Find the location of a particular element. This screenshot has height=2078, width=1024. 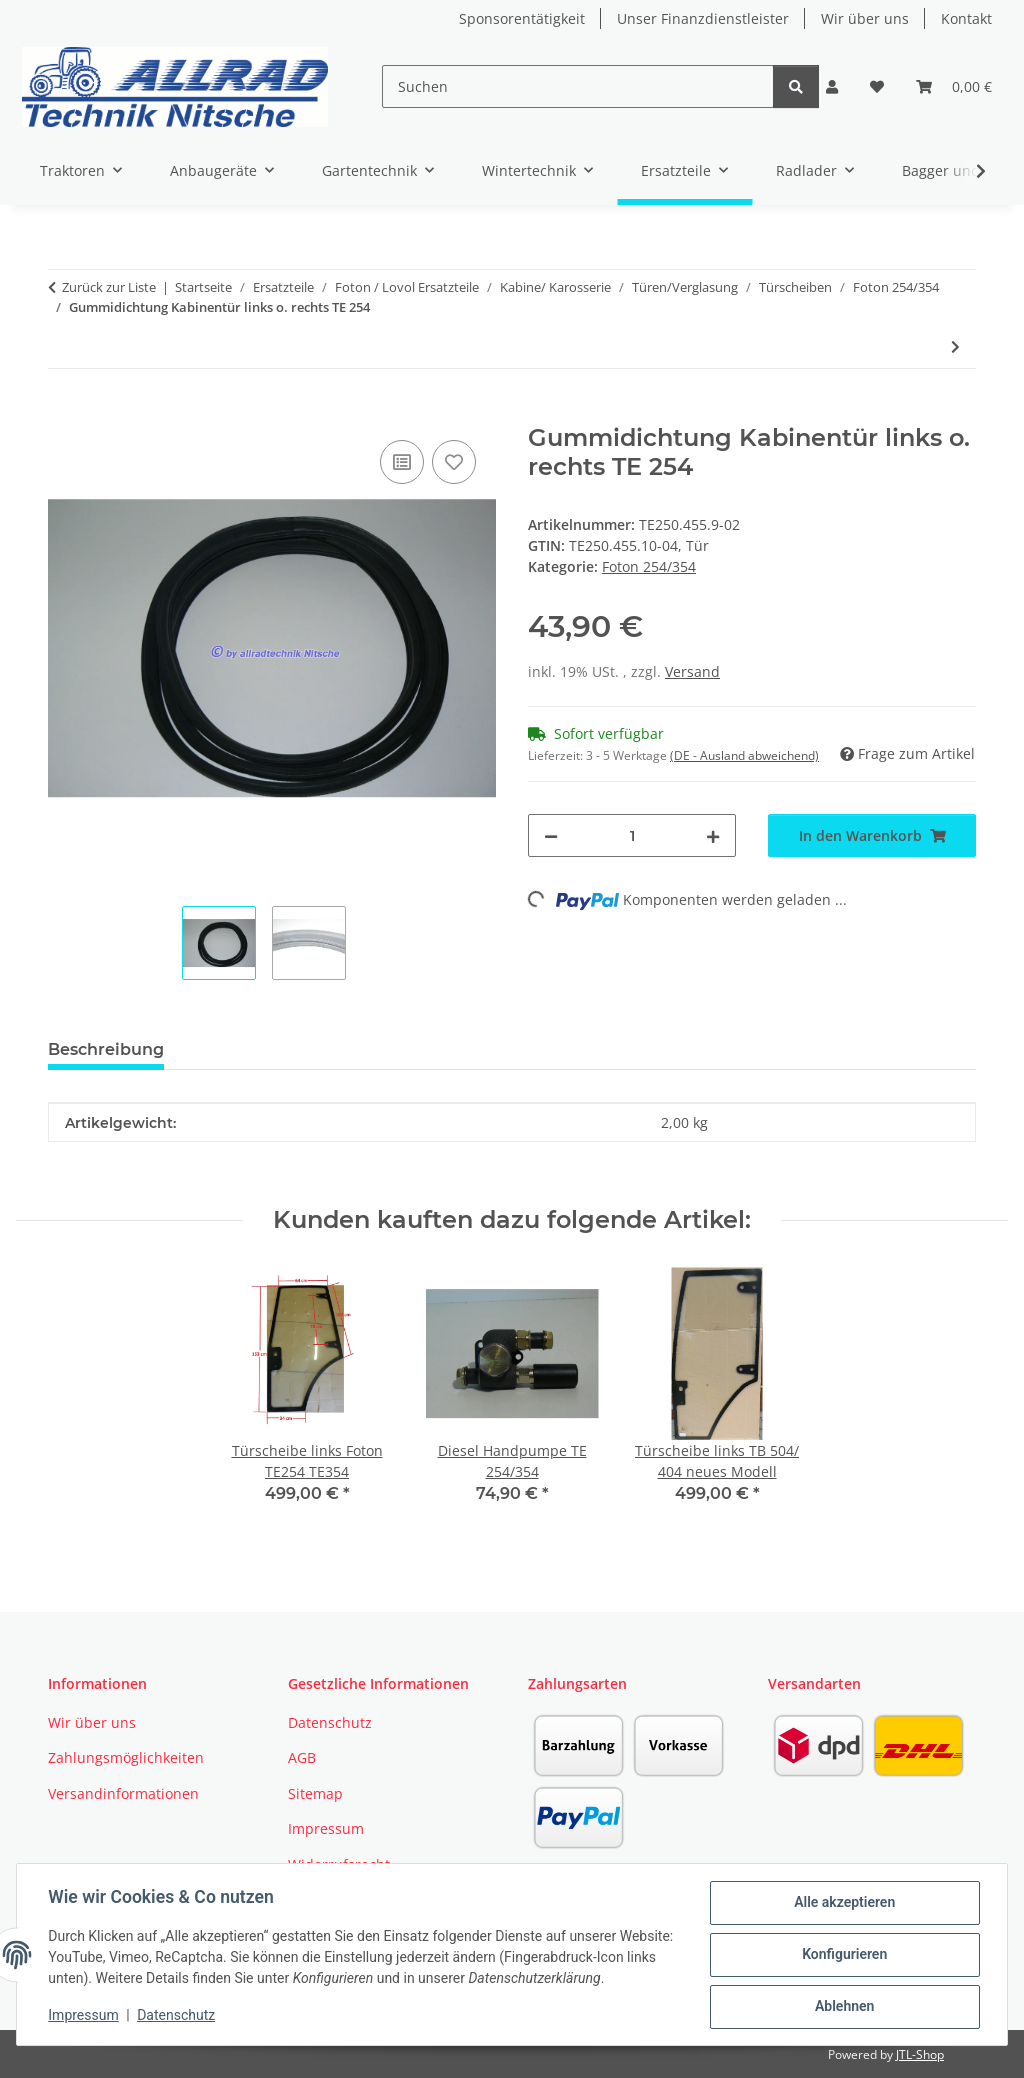

Wir über uns is located at coordinates (865, 18).